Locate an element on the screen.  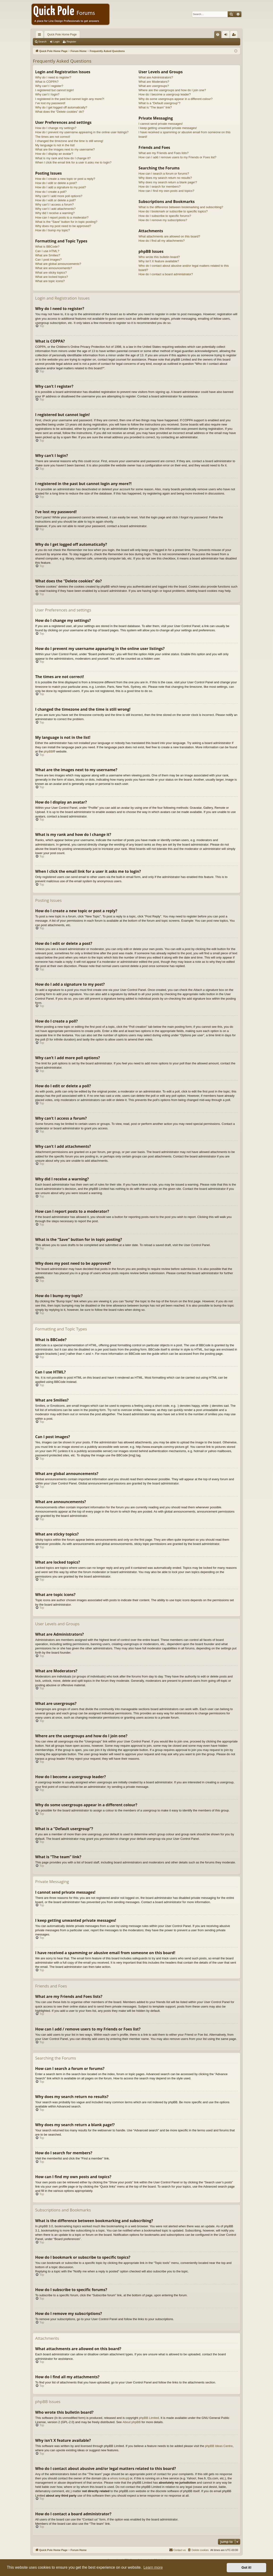
How do I bump my topic? is located at coordinates (52, 230).